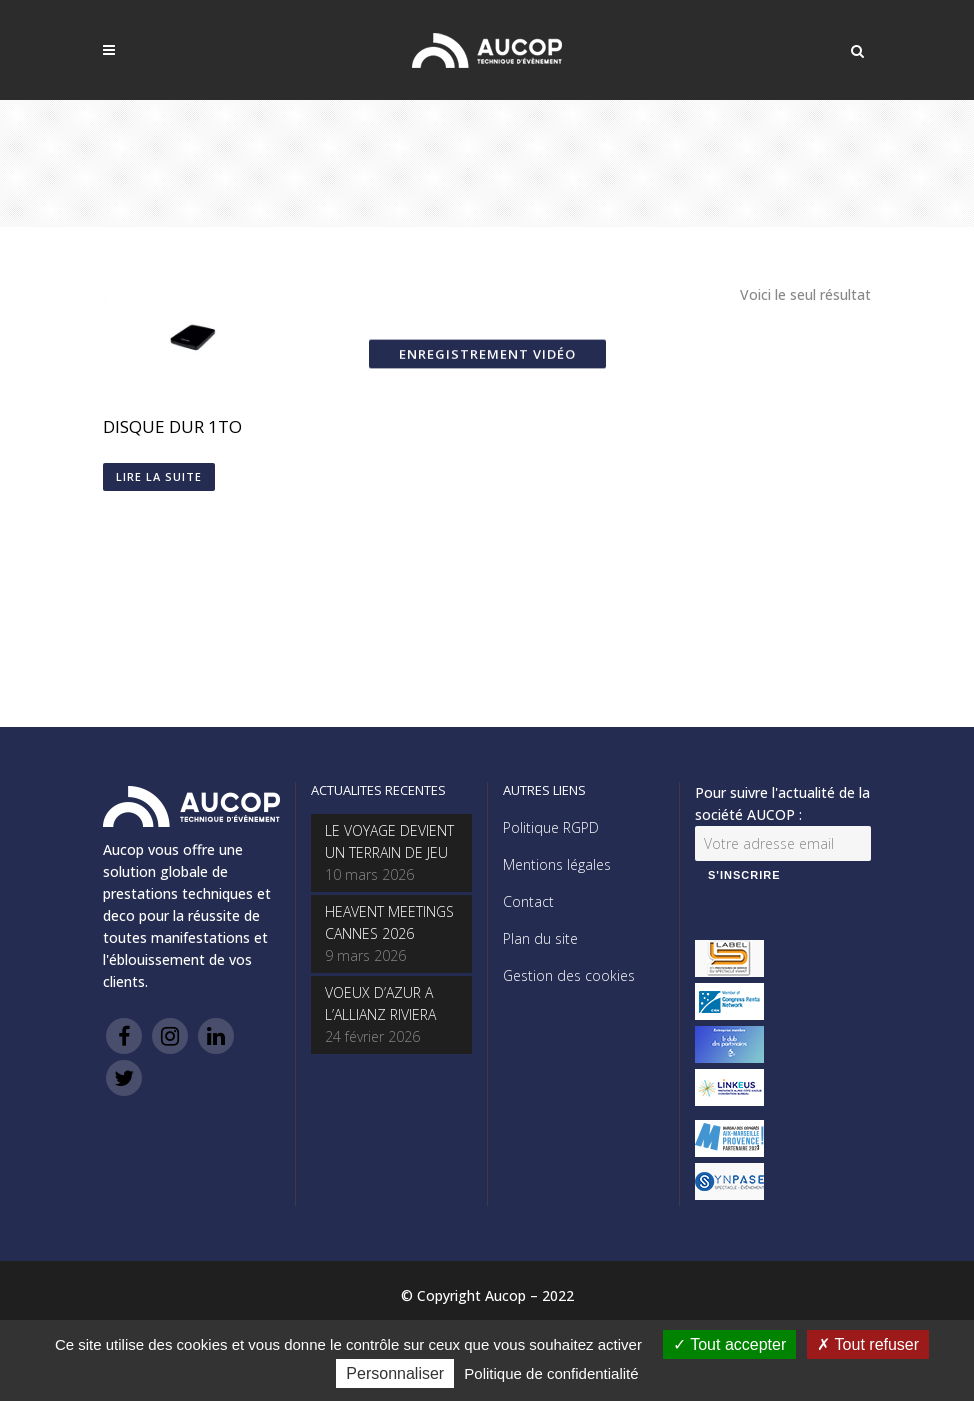 The height and width of the screenshot is (1401, 974). What do you see at coordinates (557, 864) in the screenshot?
I see `Mentions légales` at bounding box center [557, 864].